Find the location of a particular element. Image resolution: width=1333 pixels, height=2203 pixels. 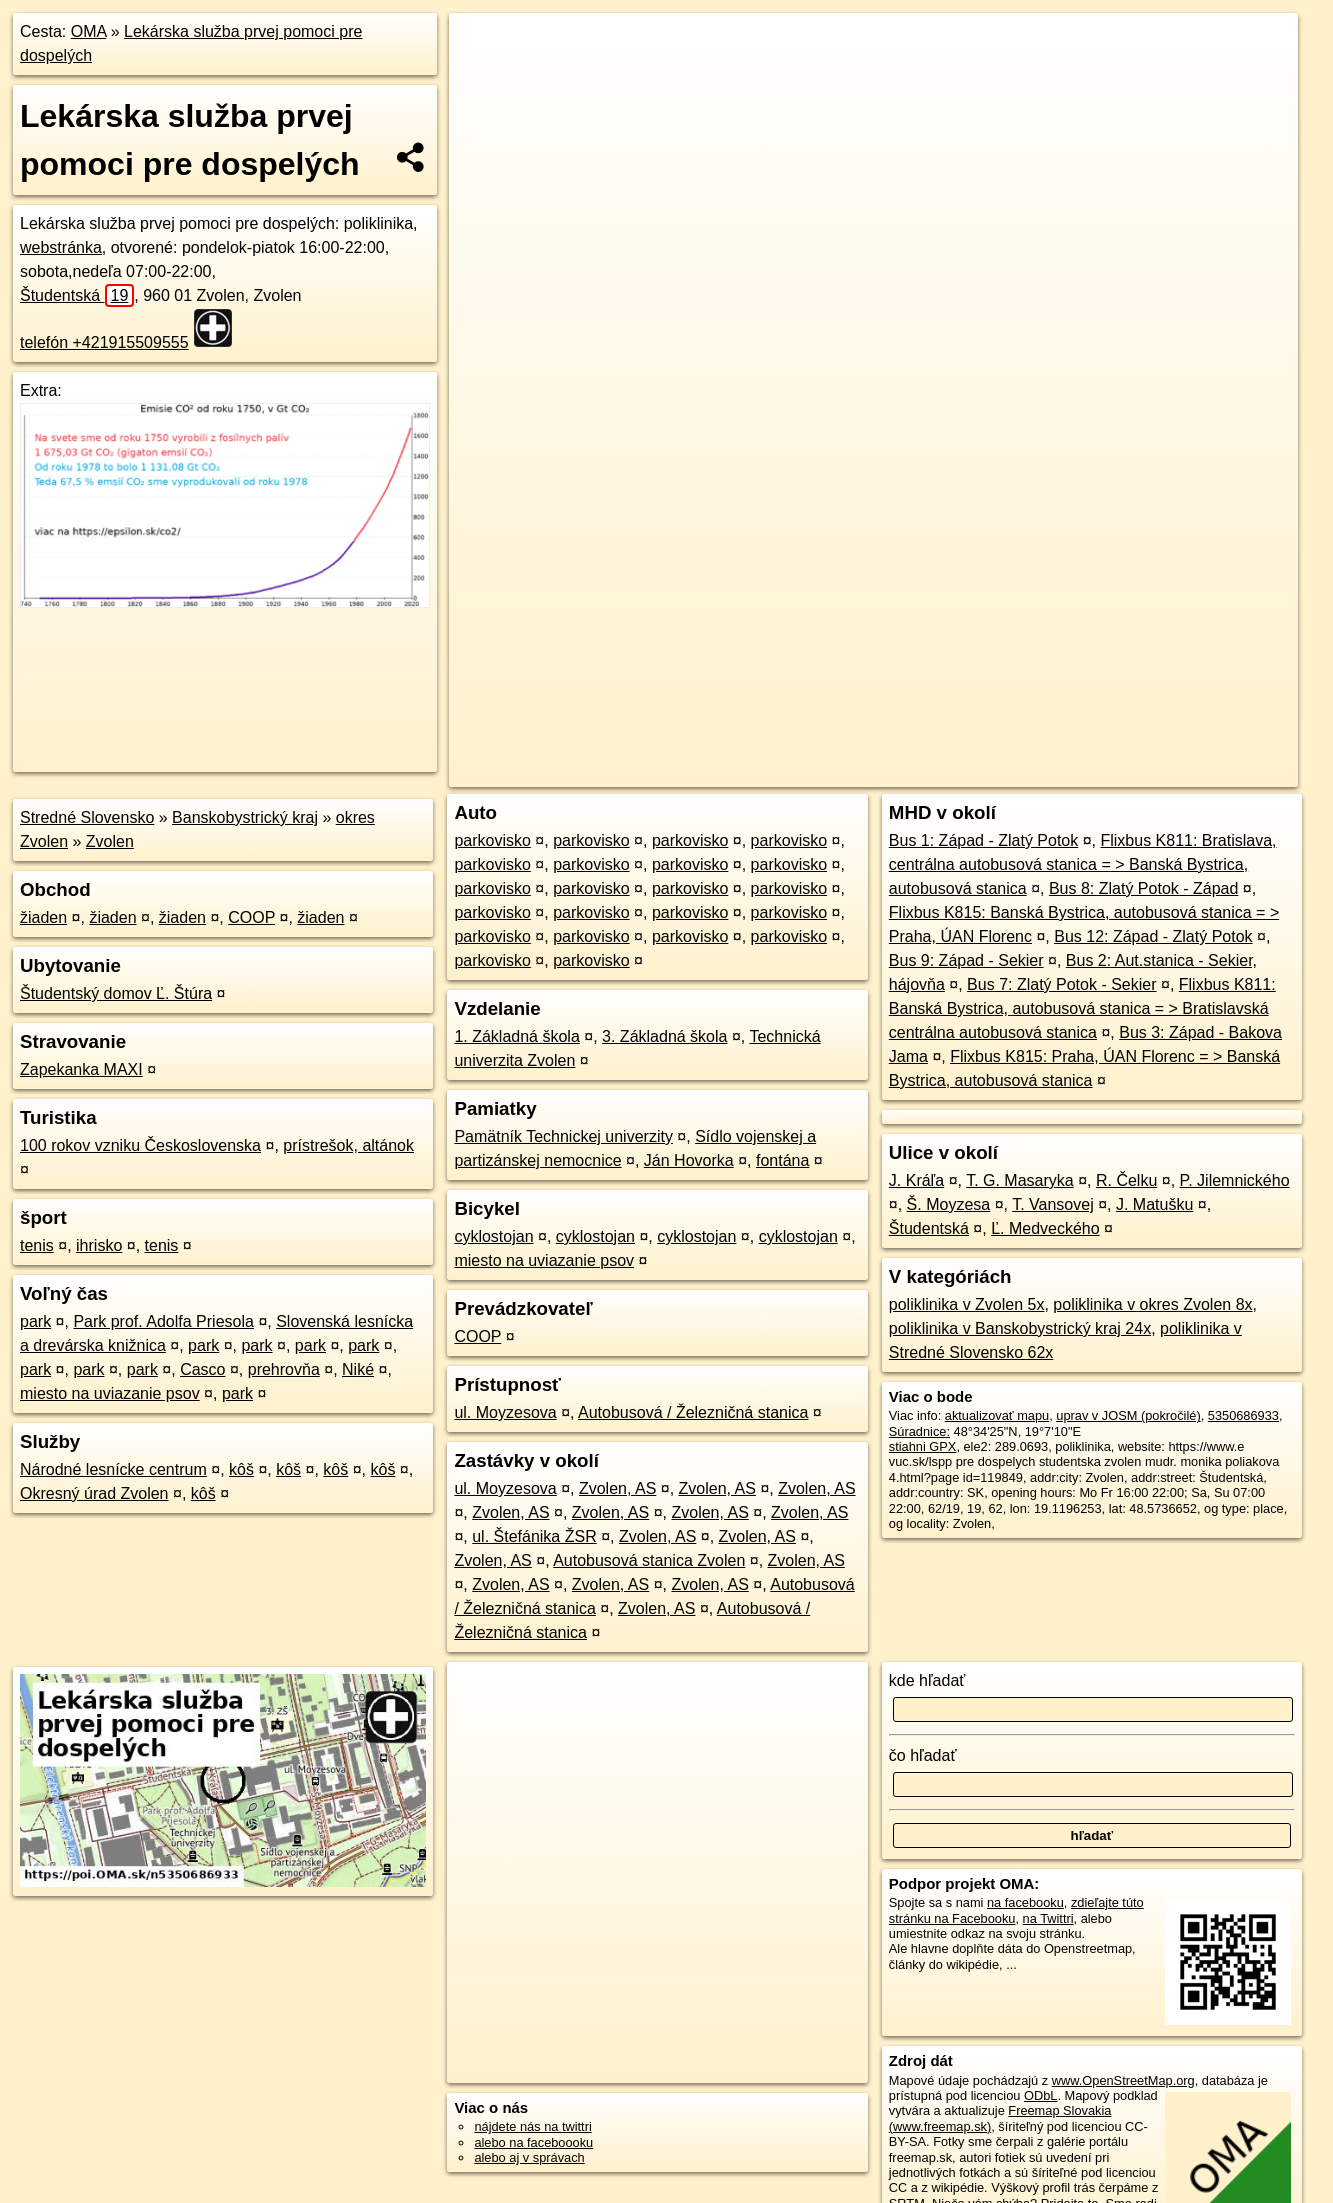

www.OpenStreetMap.org is located at coordinates (1123, 2080).